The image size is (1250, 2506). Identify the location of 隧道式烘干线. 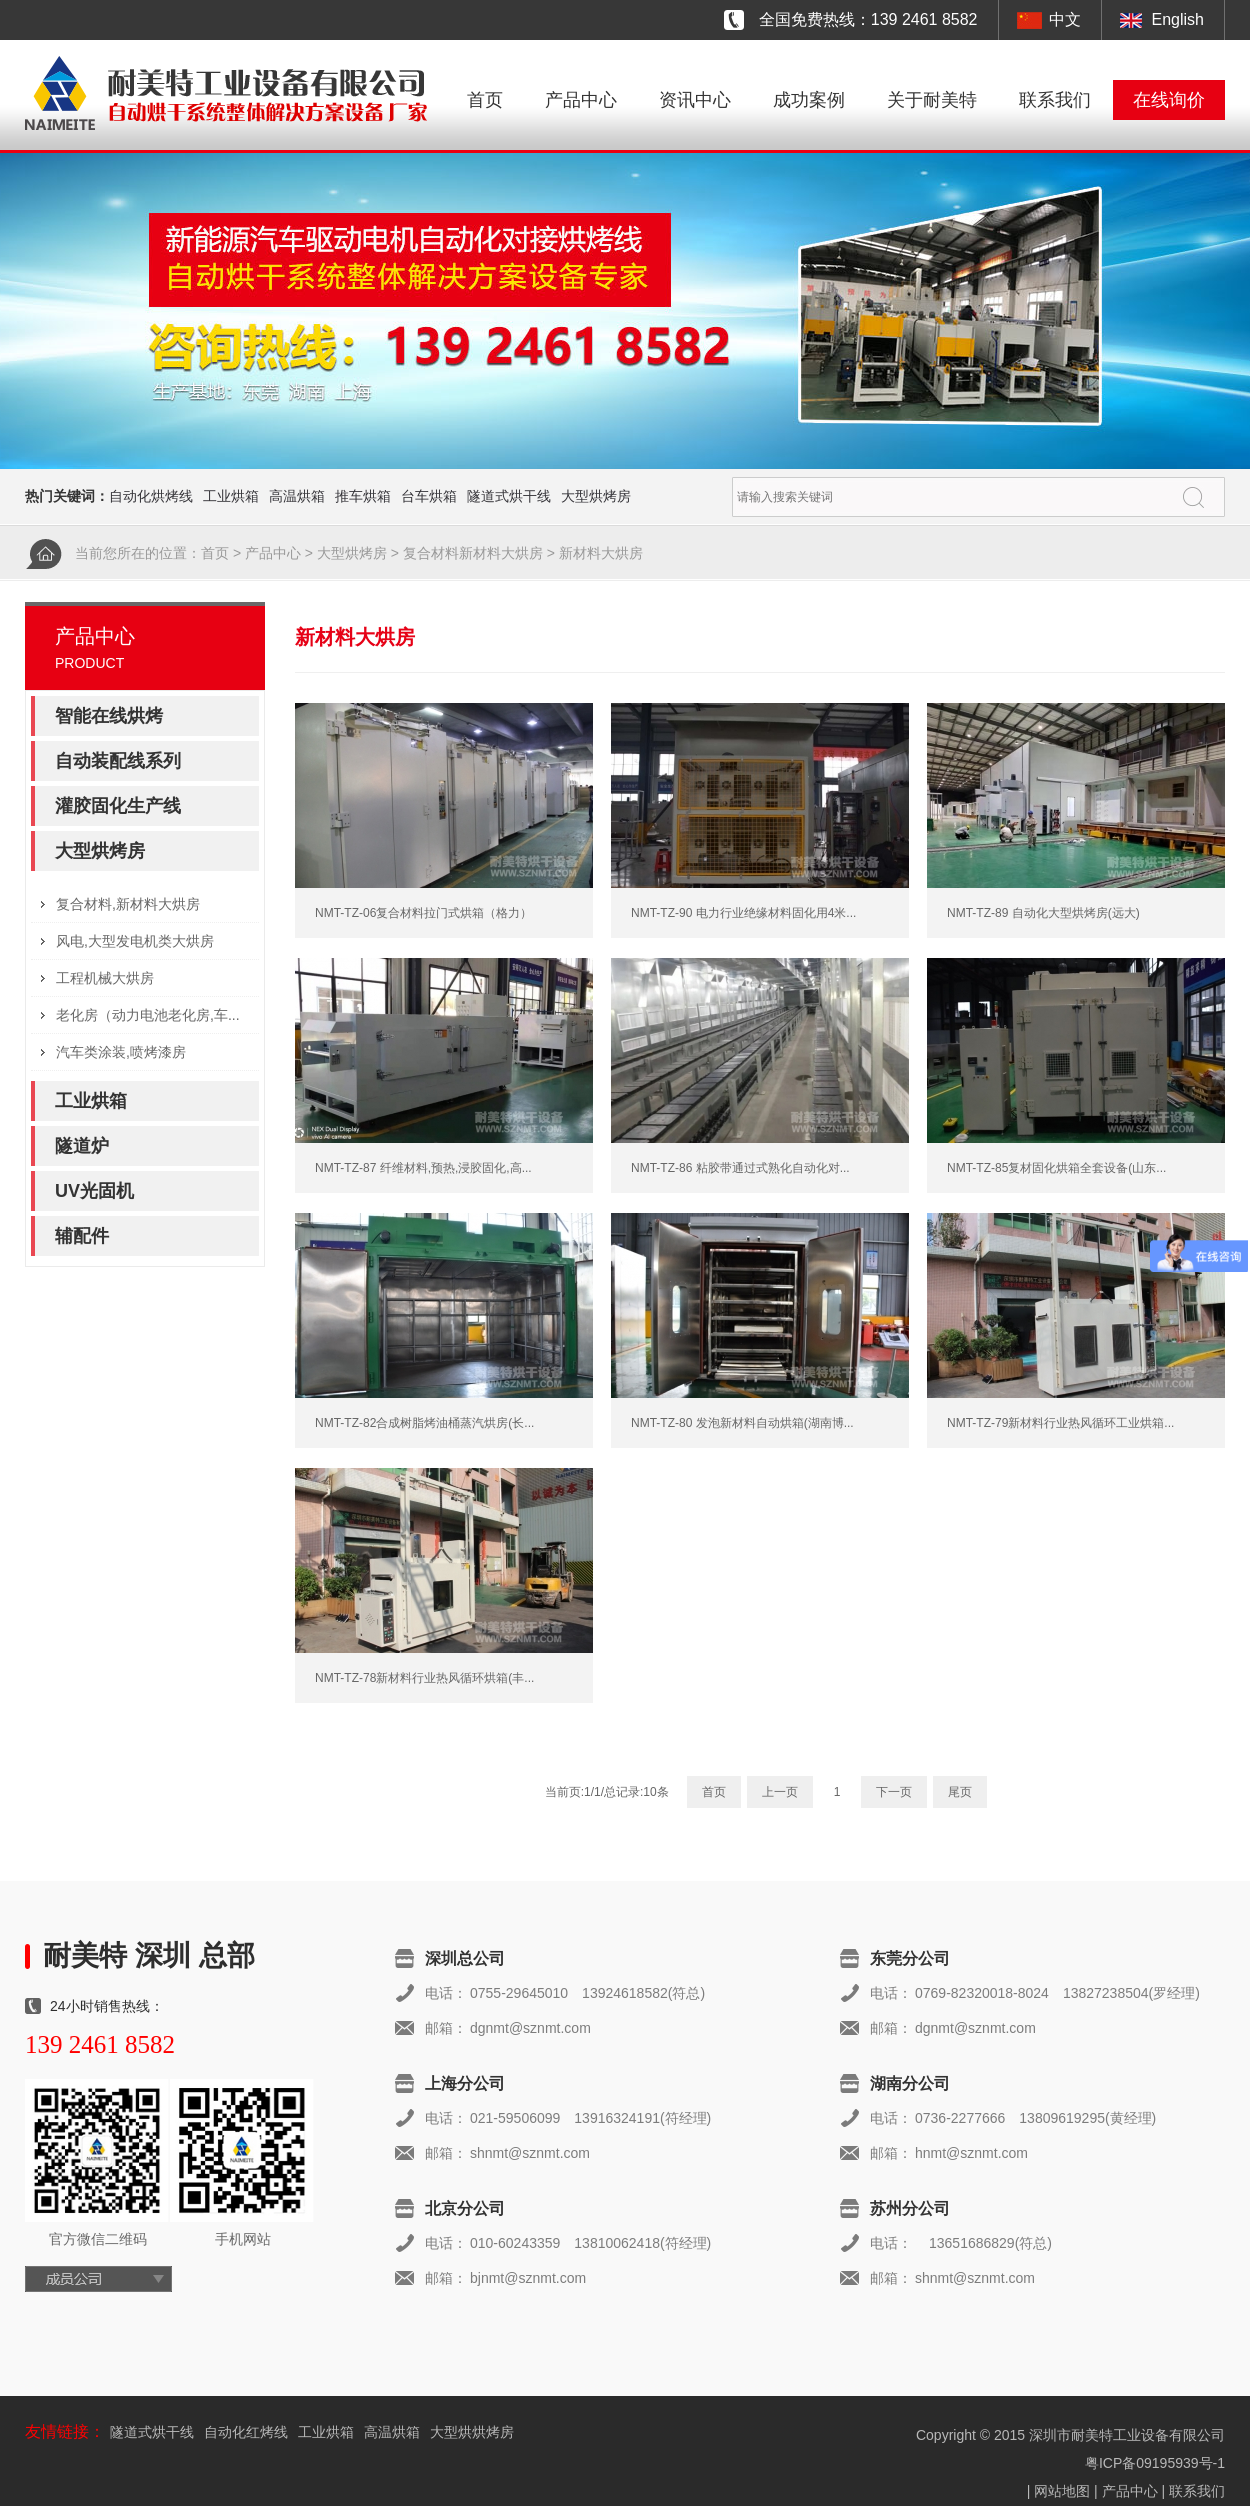
(509, 496).